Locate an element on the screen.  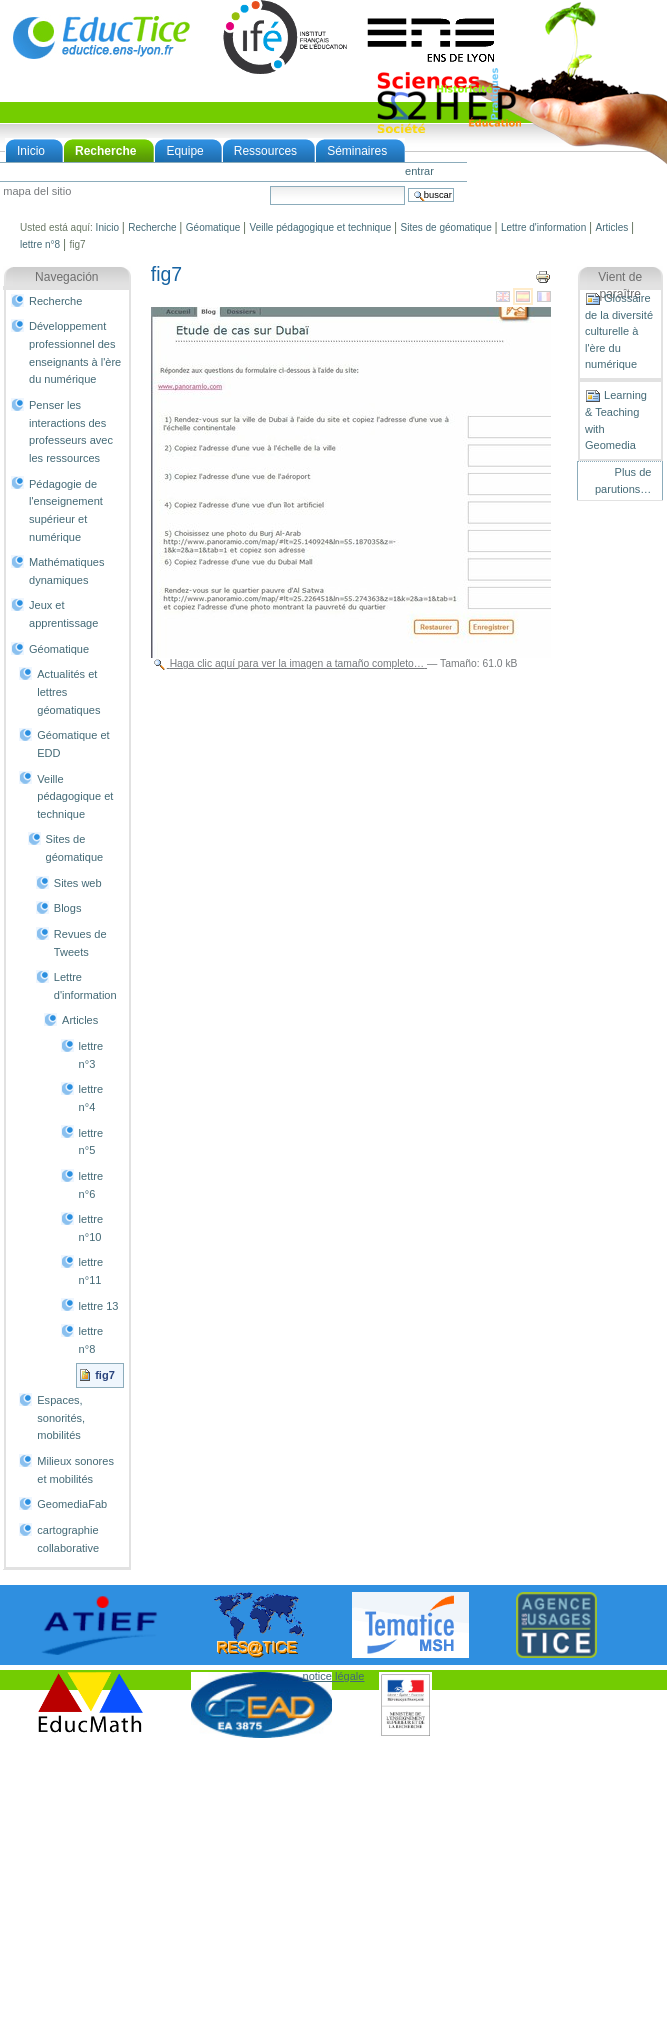
Recherche is located at coordinates (105, 151).